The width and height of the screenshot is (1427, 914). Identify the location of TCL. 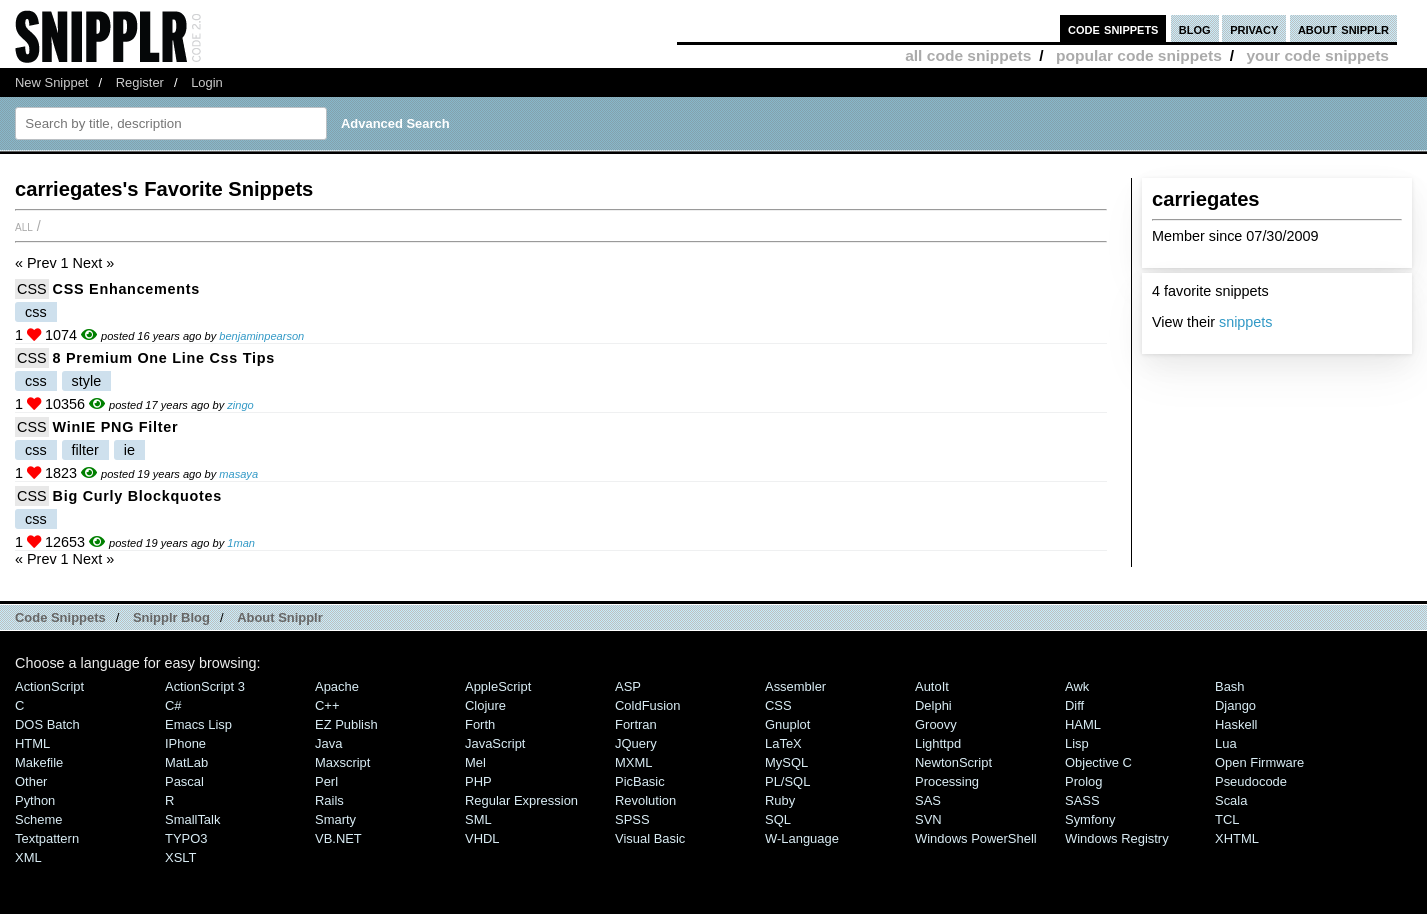
(1227, 819).